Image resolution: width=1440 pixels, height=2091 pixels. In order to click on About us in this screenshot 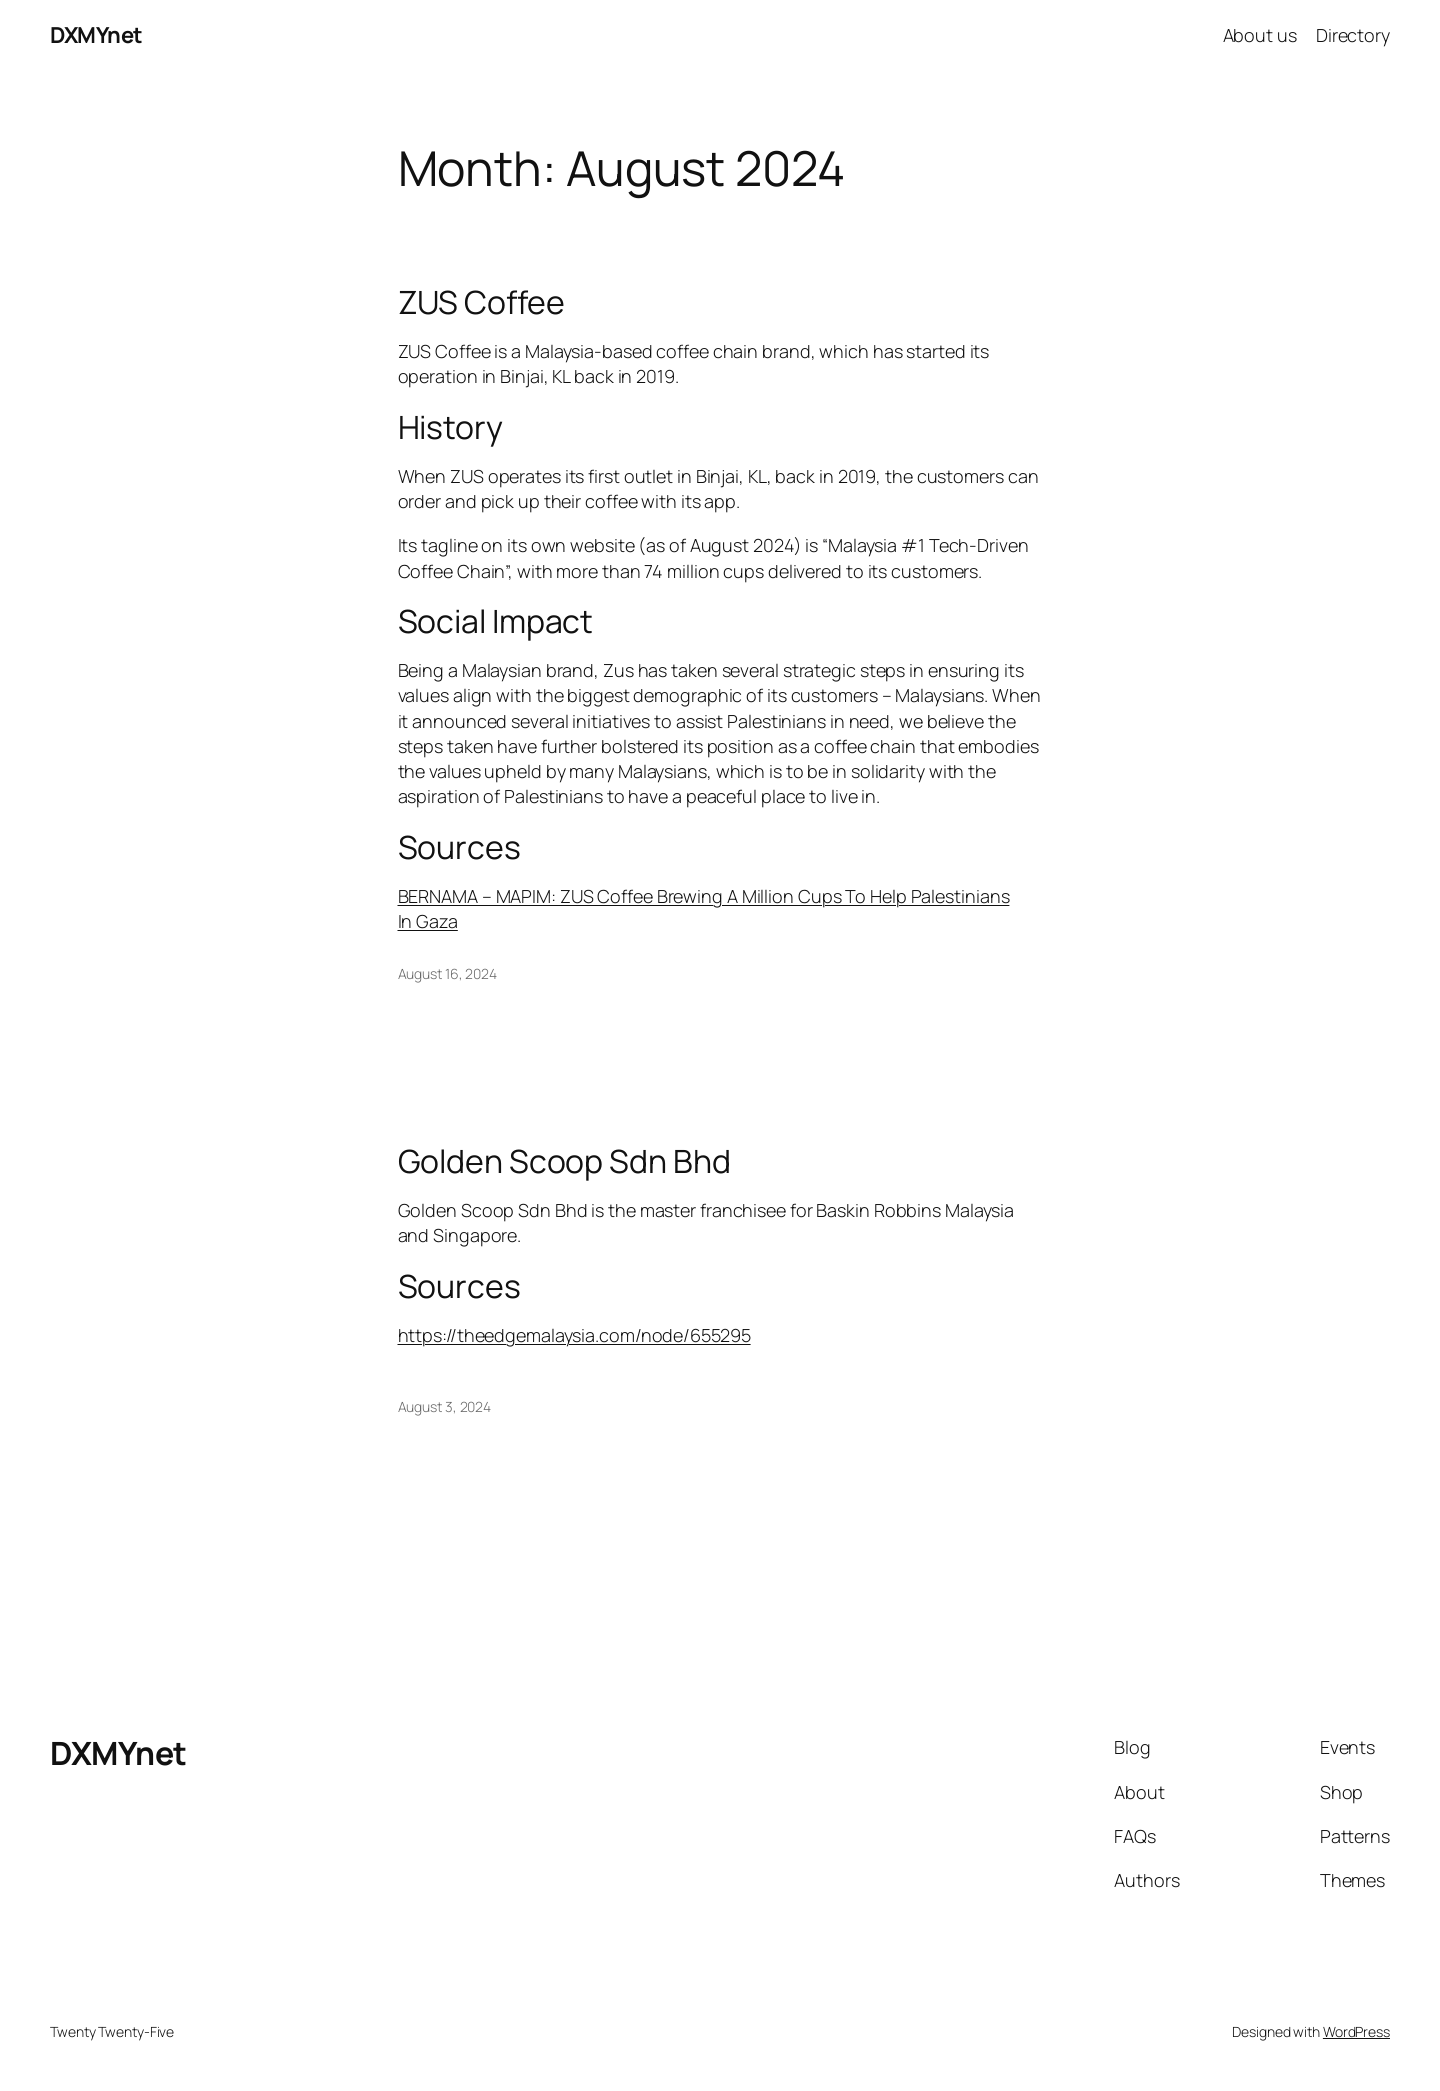, I will do `click(1260, 35)`.